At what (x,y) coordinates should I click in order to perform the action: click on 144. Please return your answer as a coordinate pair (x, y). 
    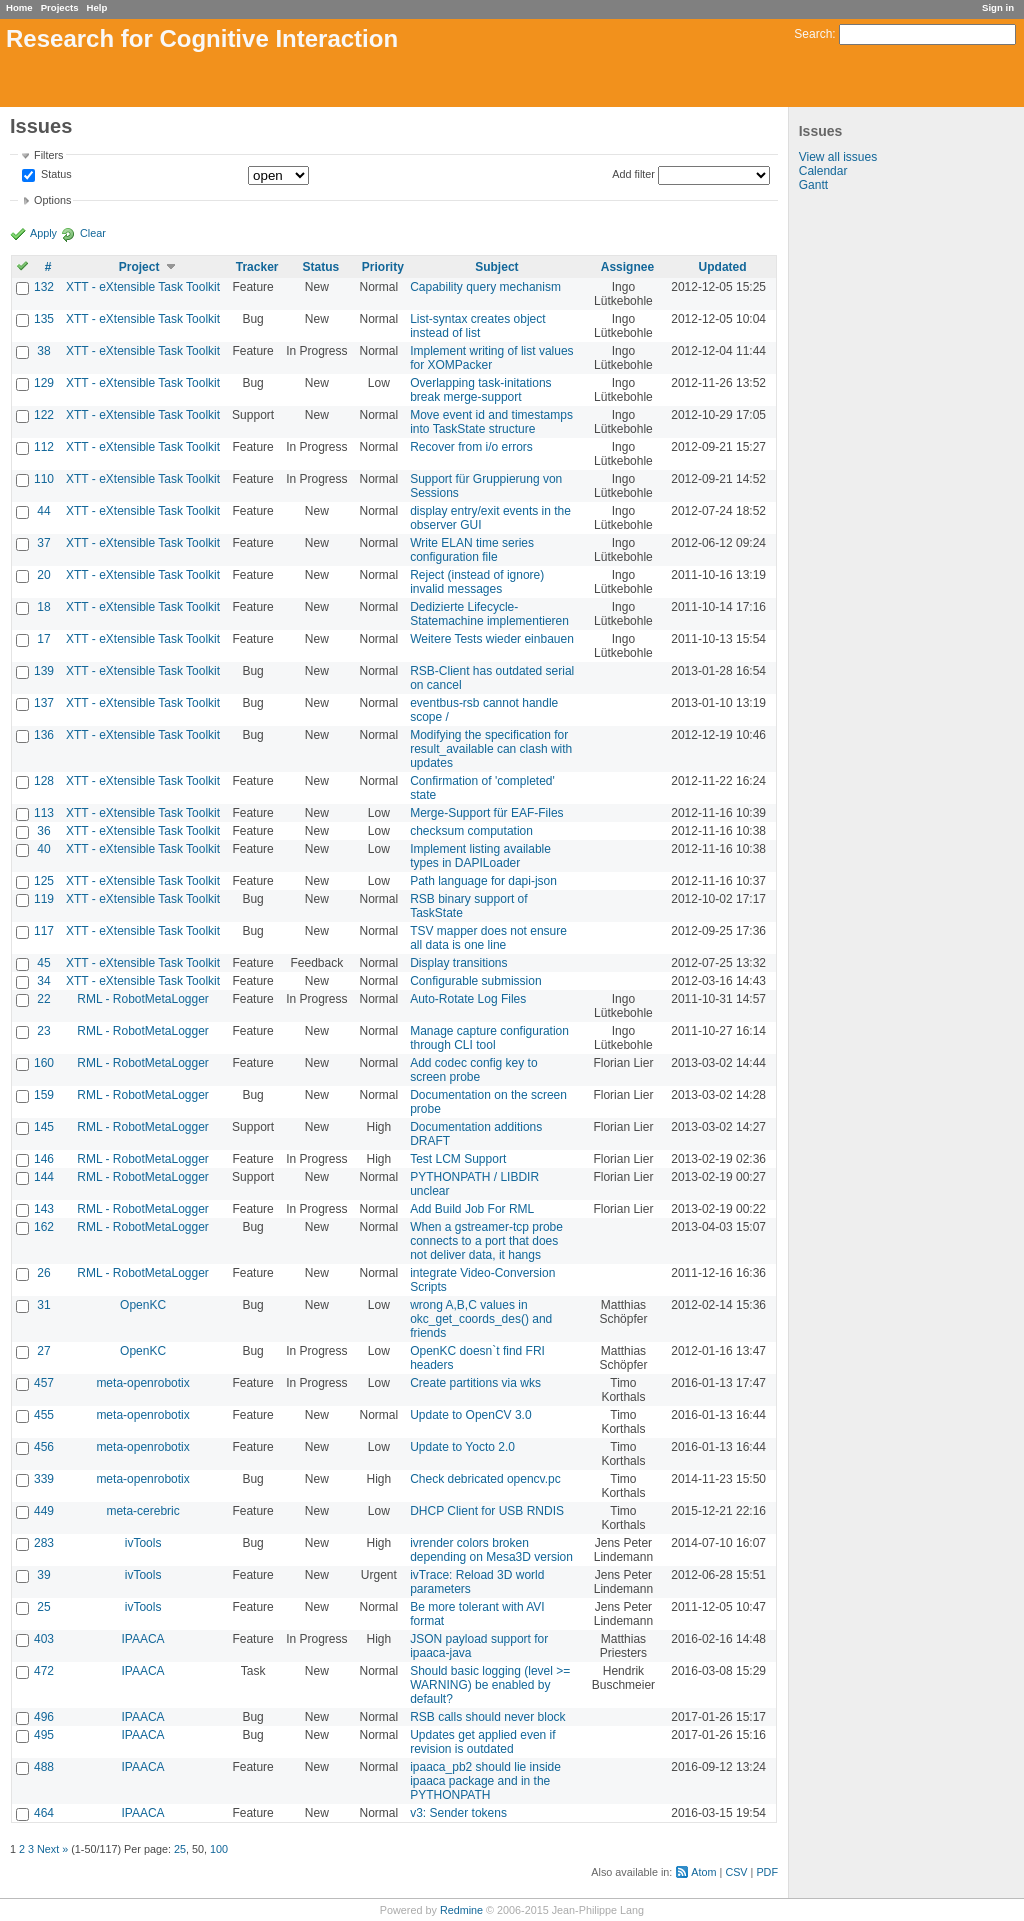
    Looking at the image, I should click on (44, 1177).